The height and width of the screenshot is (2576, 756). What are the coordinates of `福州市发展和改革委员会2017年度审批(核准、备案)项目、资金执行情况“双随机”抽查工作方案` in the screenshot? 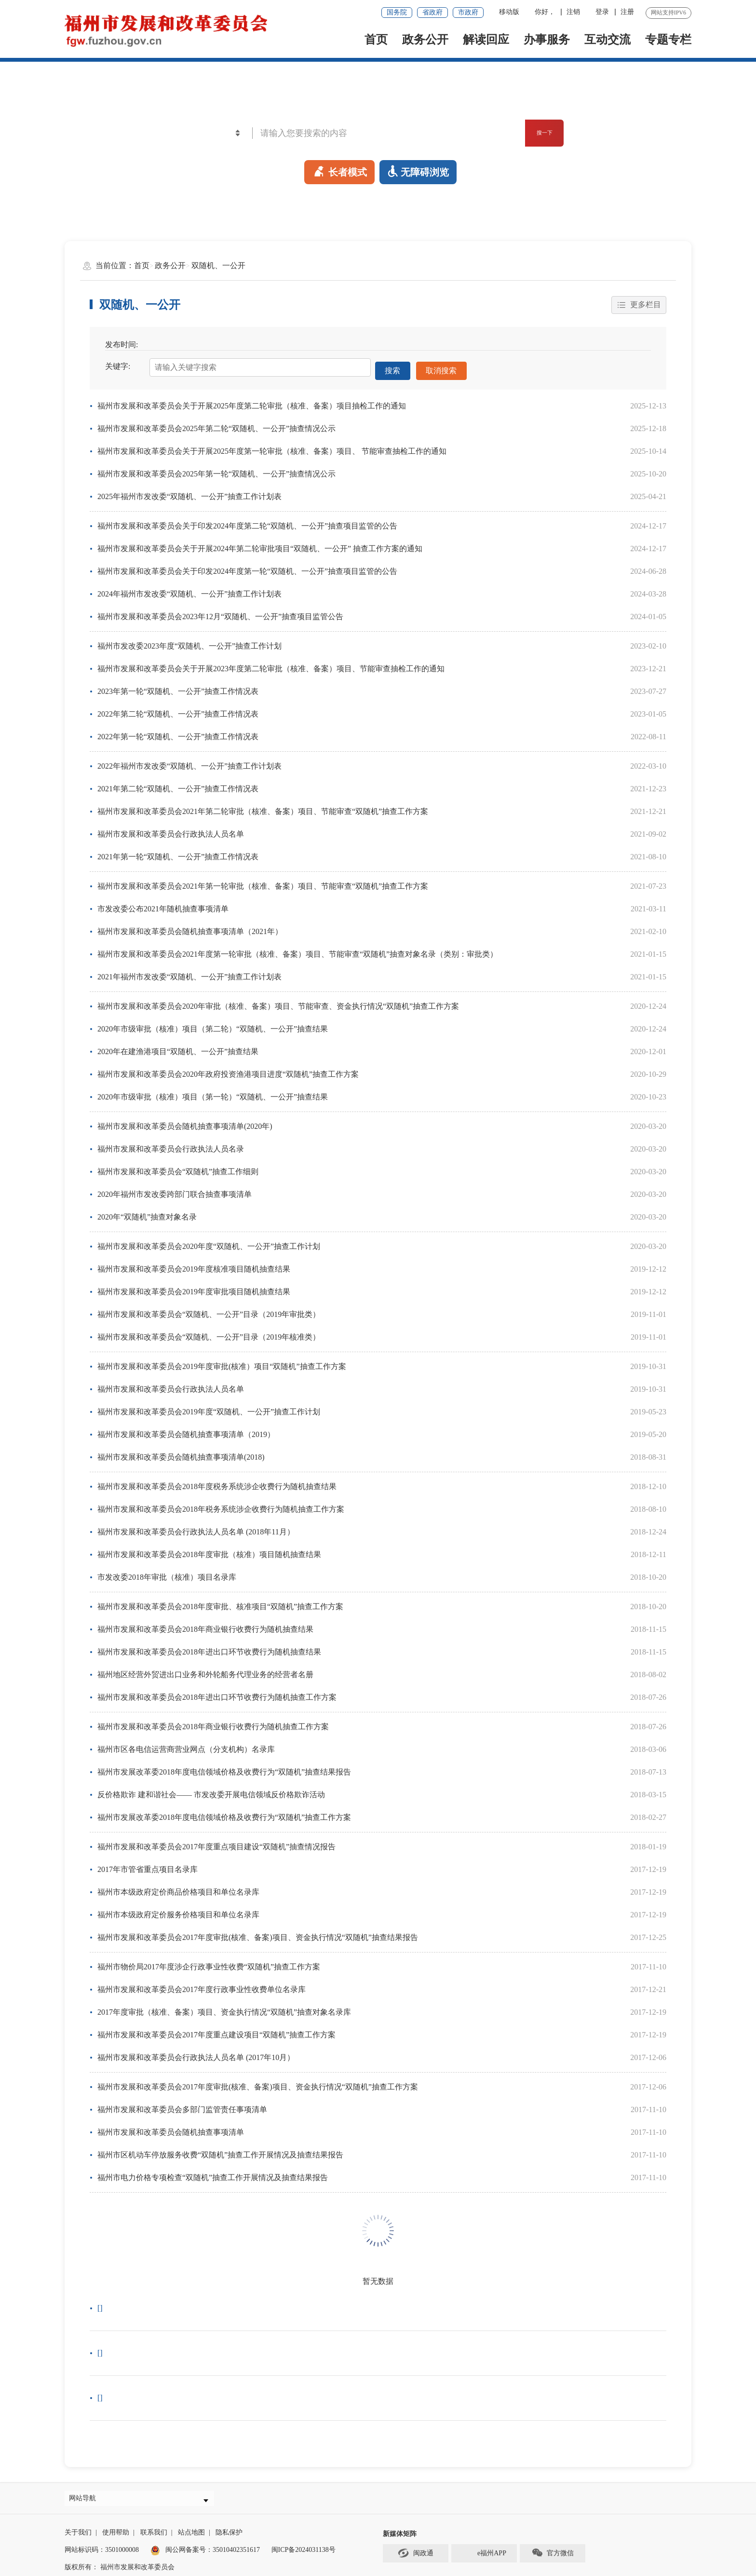 It's located at (257, 2082).